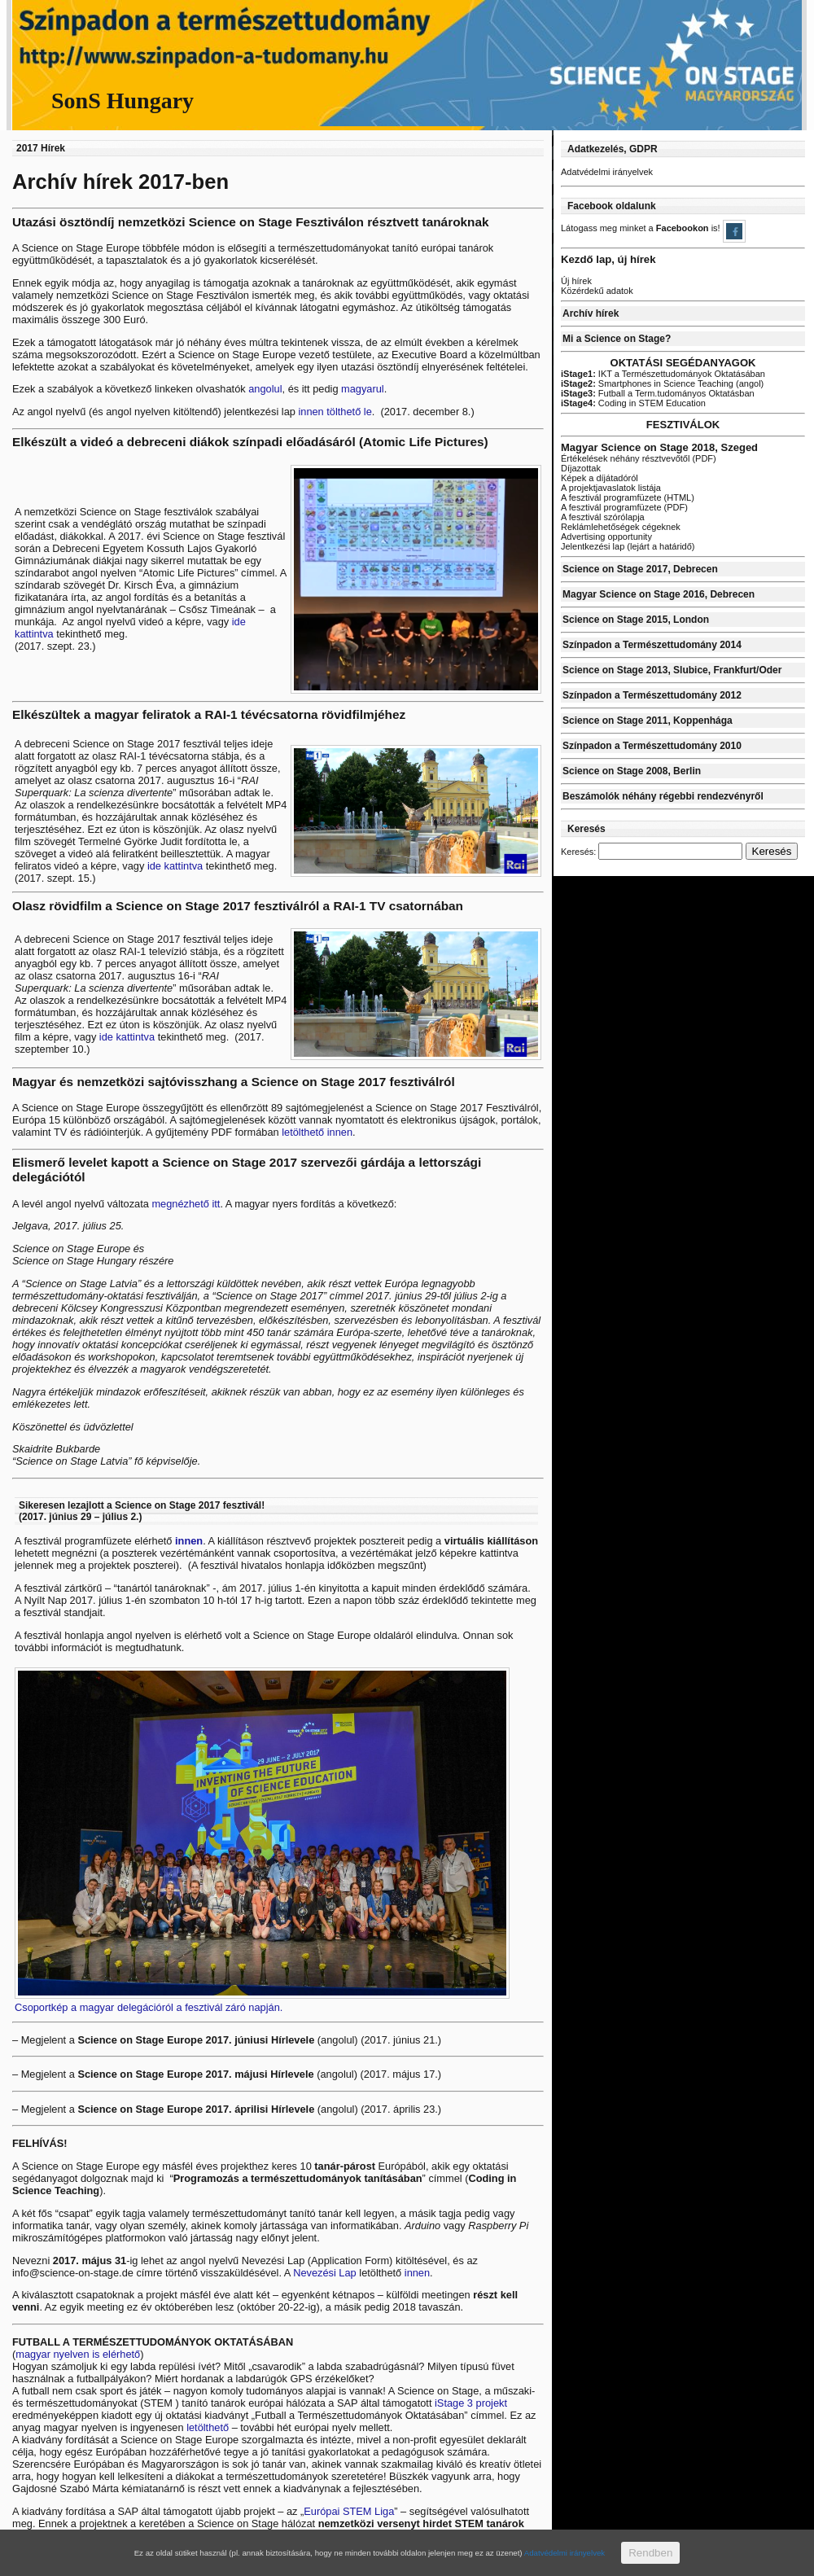 The width and height of the screenshot is (814, 2576). I want to click on Science on Stage 2011, Koppenhága, so click(647, 720).